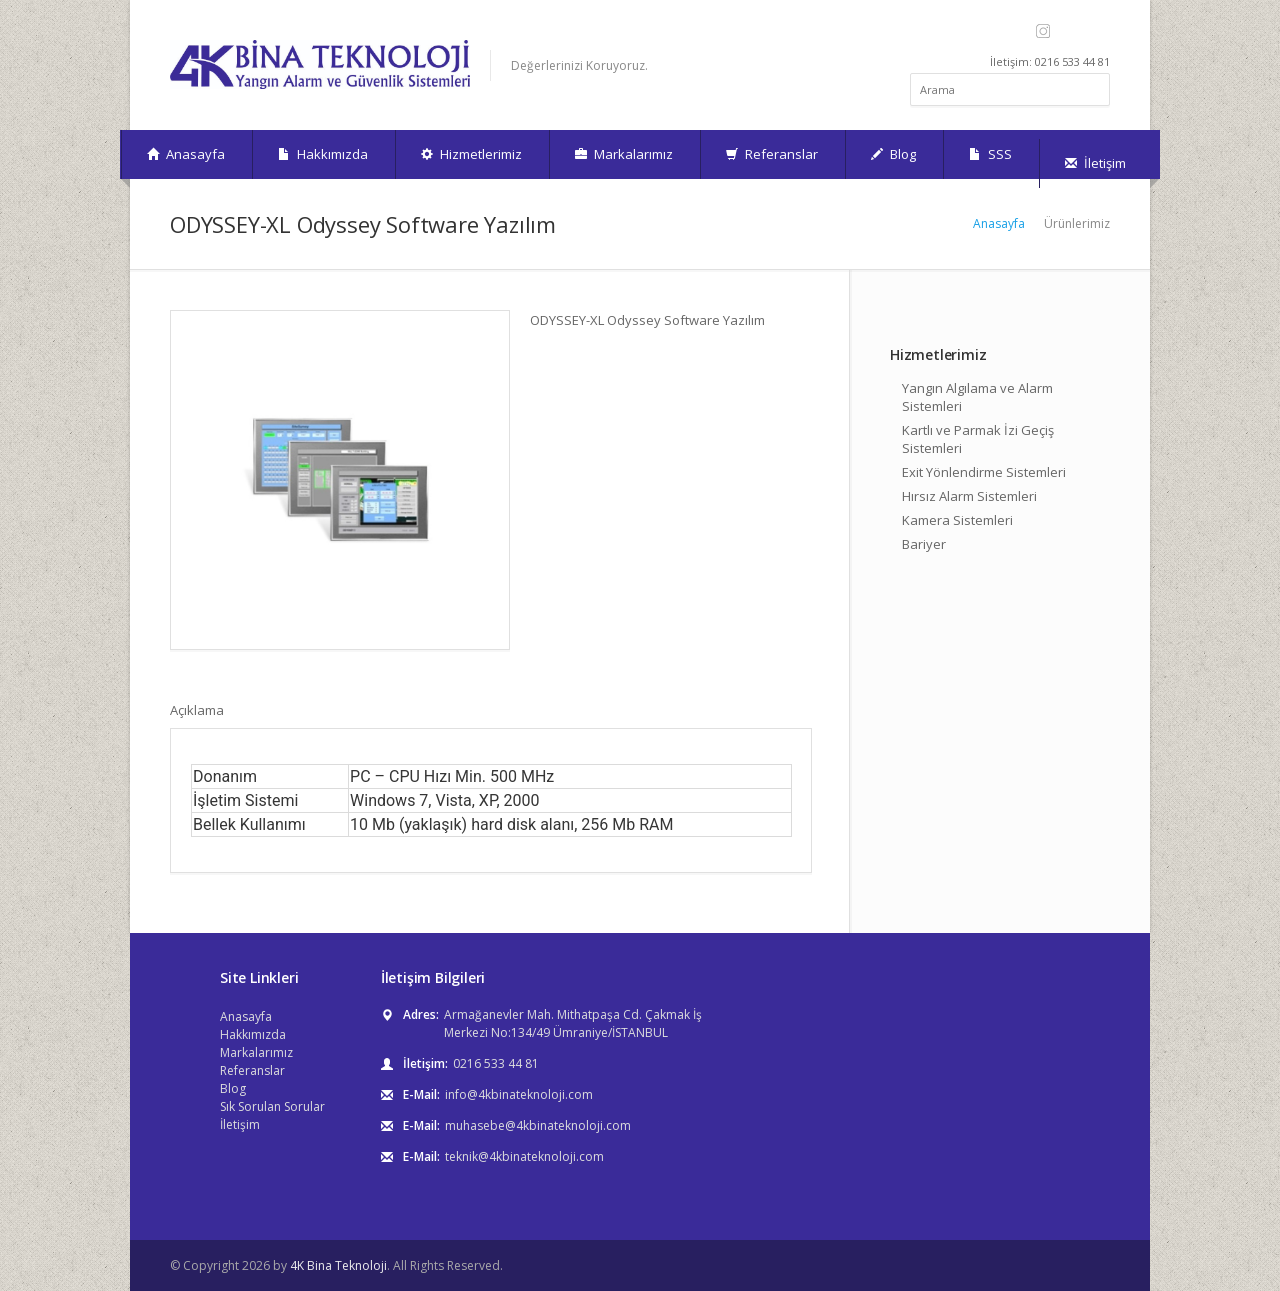 Image resolution: width=1280 pixels, height=1291 pixels. I want to click on Anasayfa, so click(186, 154).